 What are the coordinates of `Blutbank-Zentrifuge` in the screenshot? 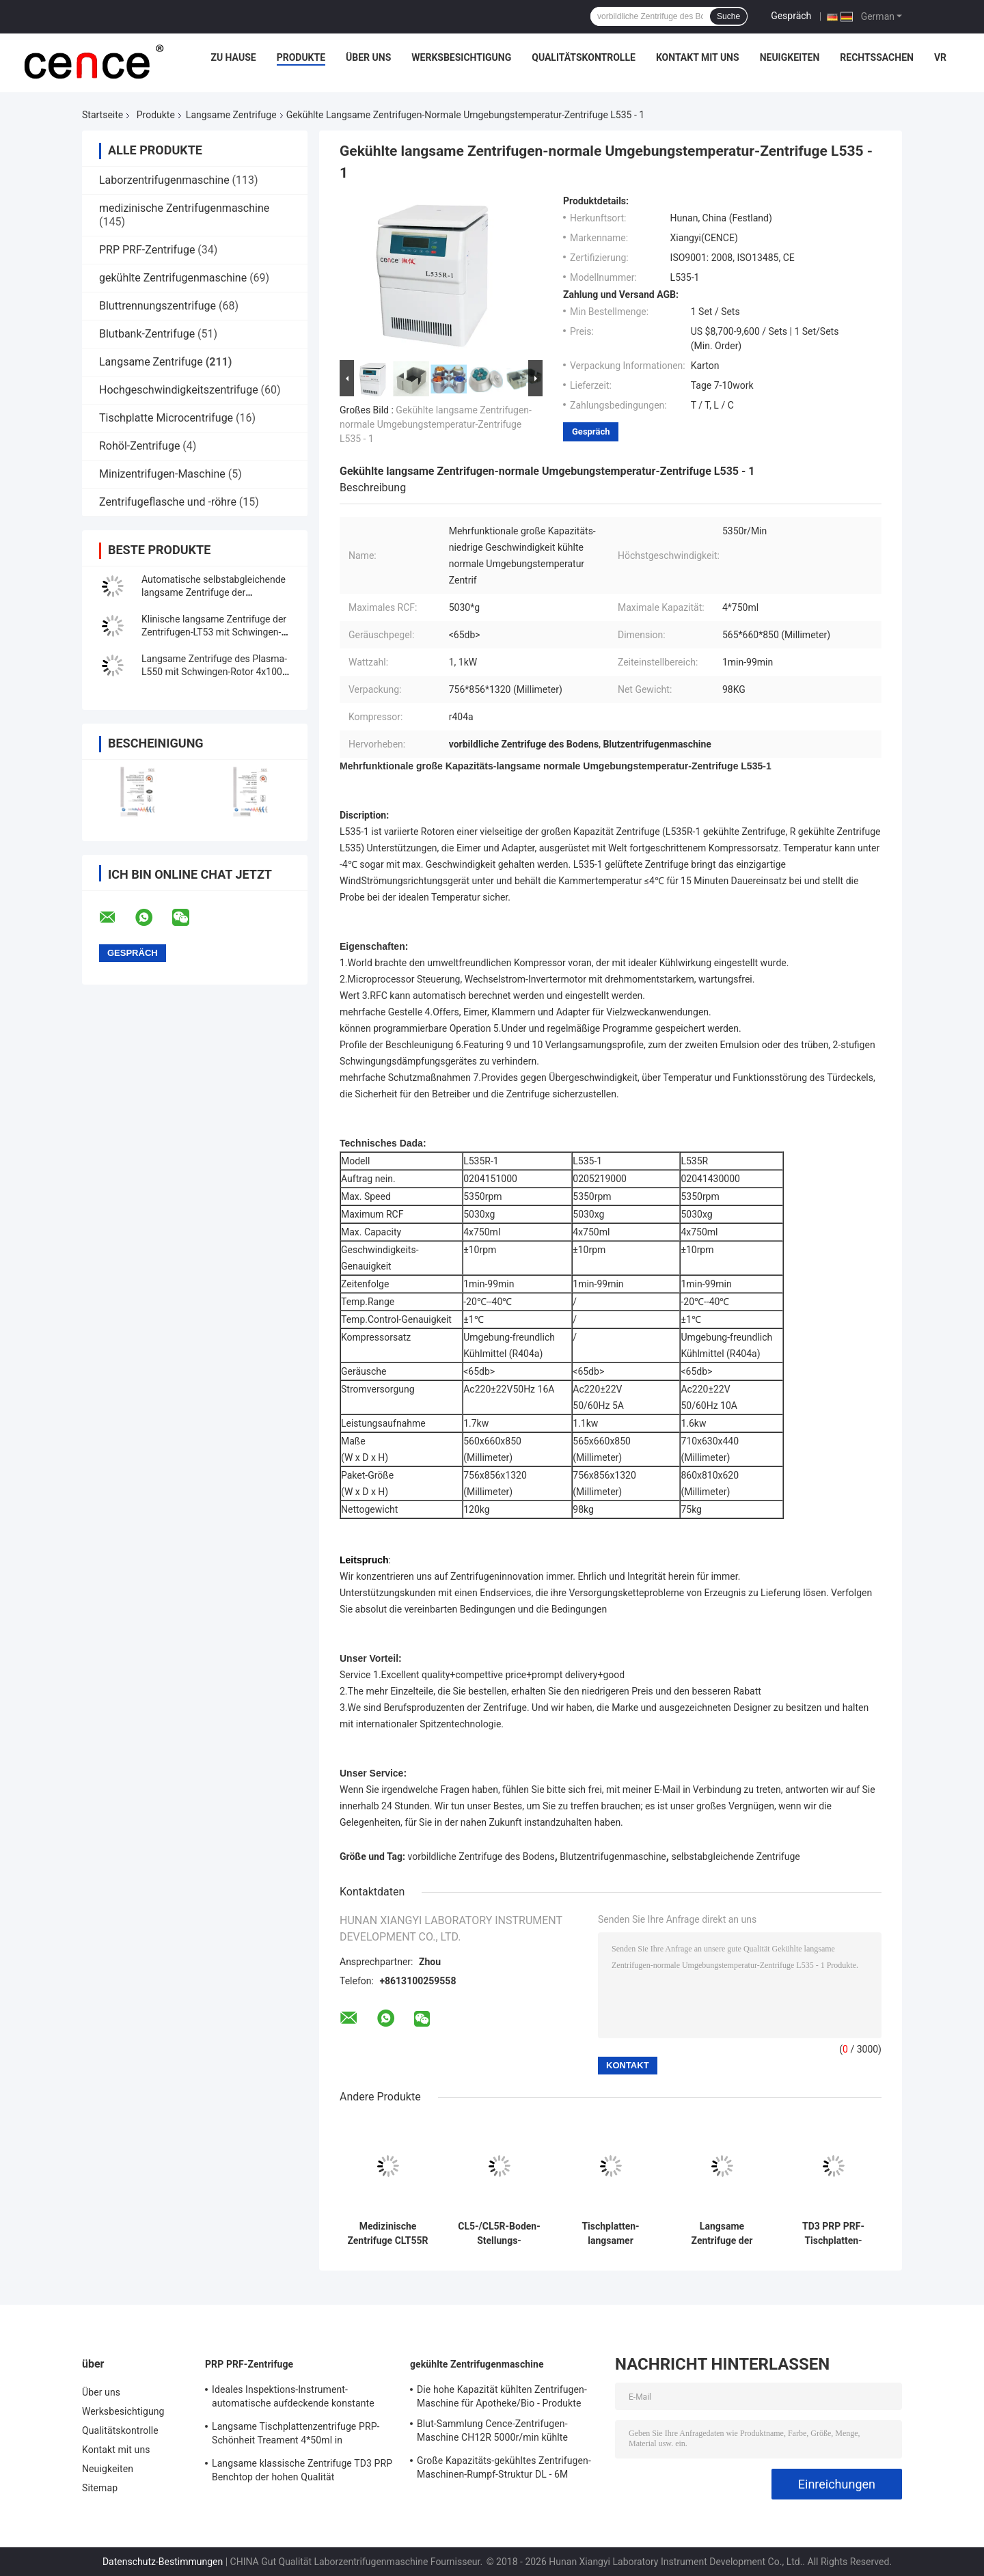 It's located at (147, 333).